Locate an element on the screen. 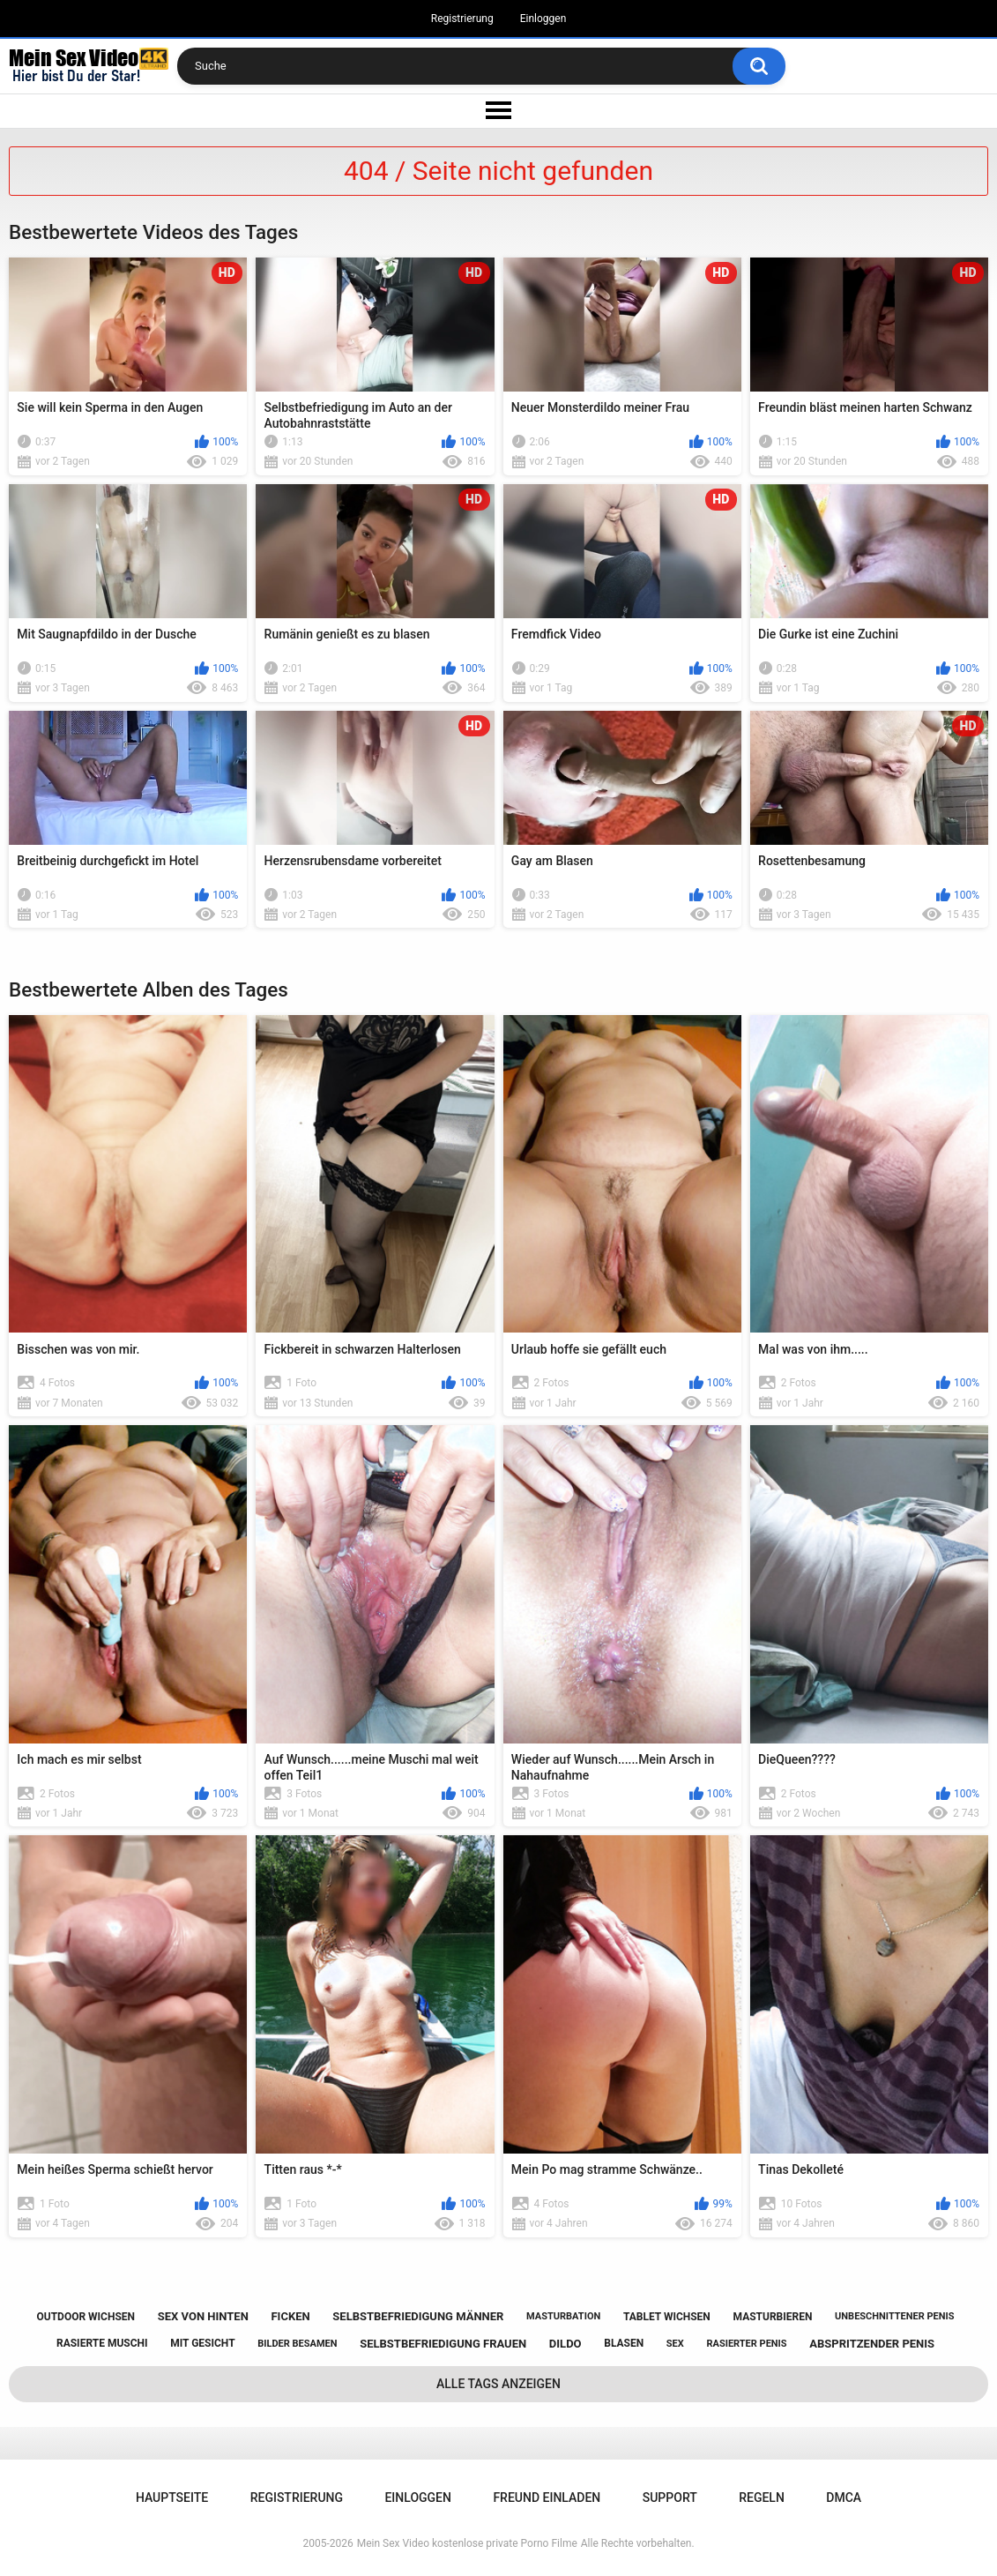 Image resolution: width=997 pixels, height=2576 pixels. Einloggen is located at coordinates (543, 18).